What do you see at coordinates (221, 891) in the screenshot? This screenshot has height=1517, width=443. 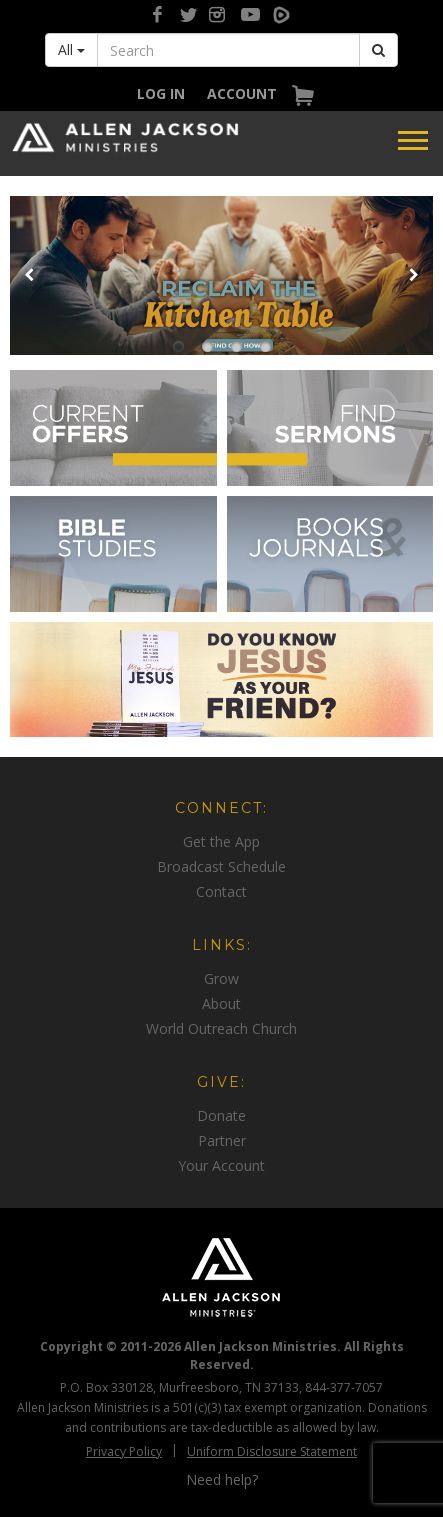 I see `Contact` at bounding box center [221, 891].